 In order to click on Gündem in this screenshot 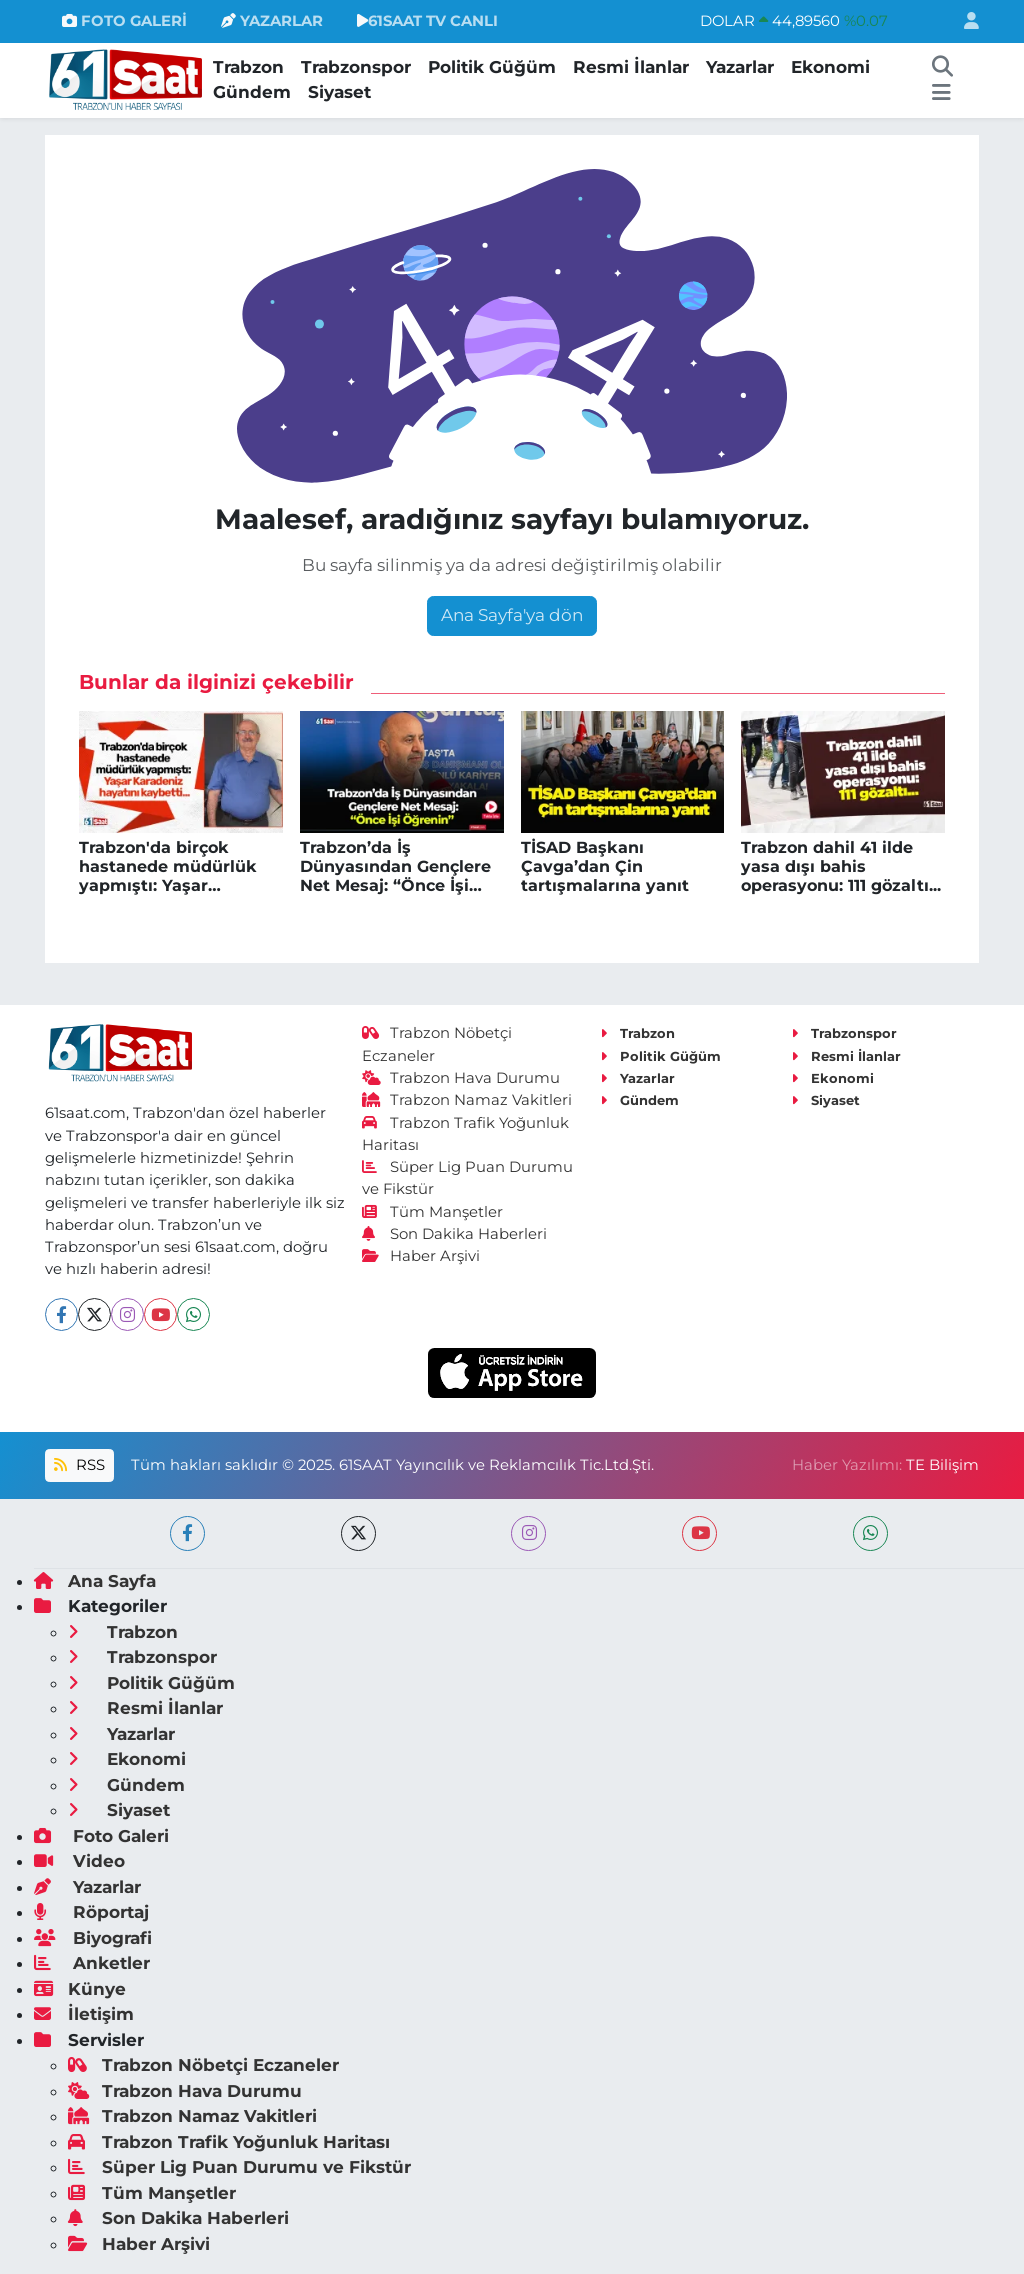, I will do `click(252, 92)`.